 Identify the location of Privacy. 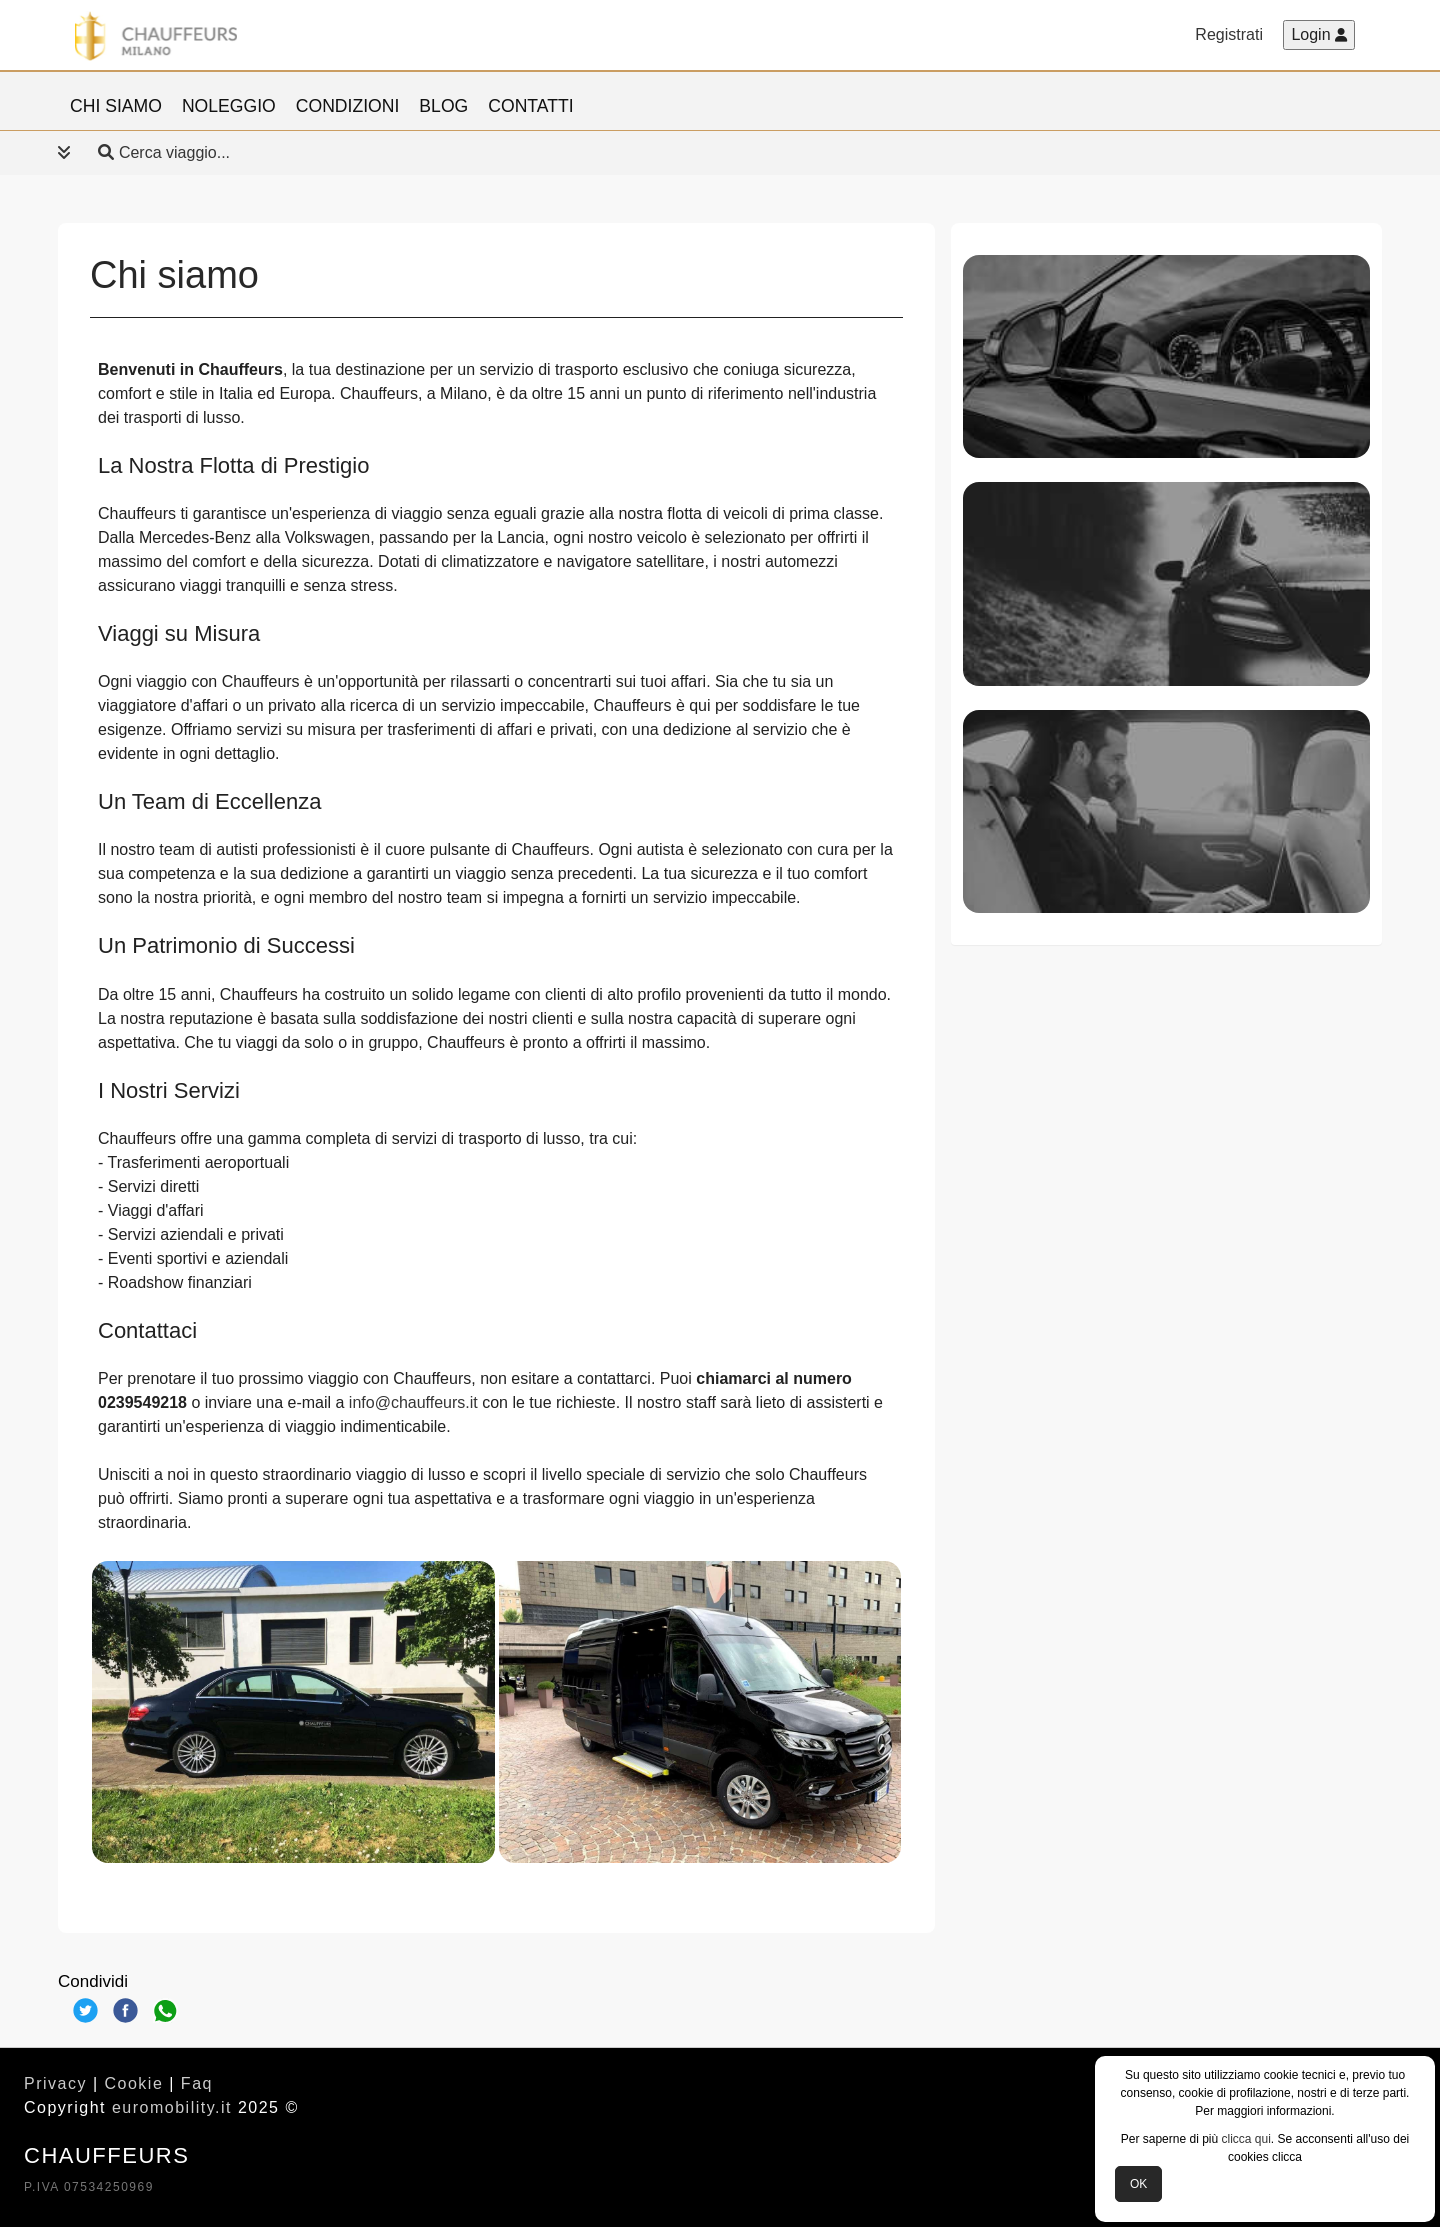
(55, 2083).